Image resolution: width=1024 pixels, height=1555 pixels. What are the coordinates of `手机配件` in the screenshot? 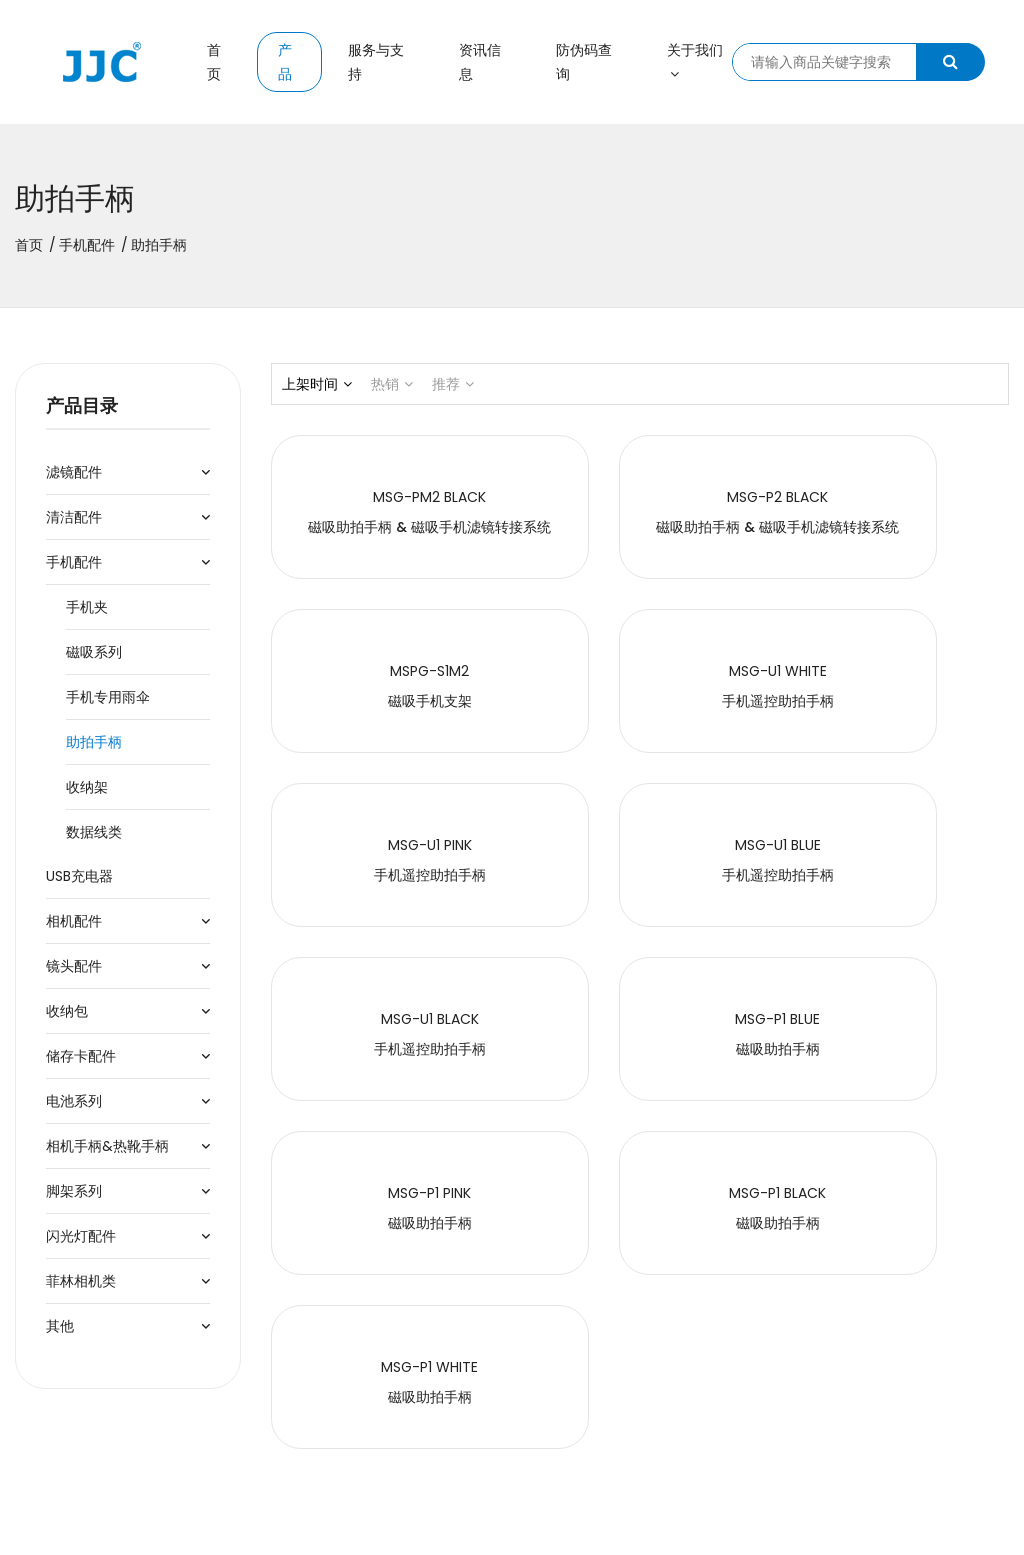 It's located at (87, 245).